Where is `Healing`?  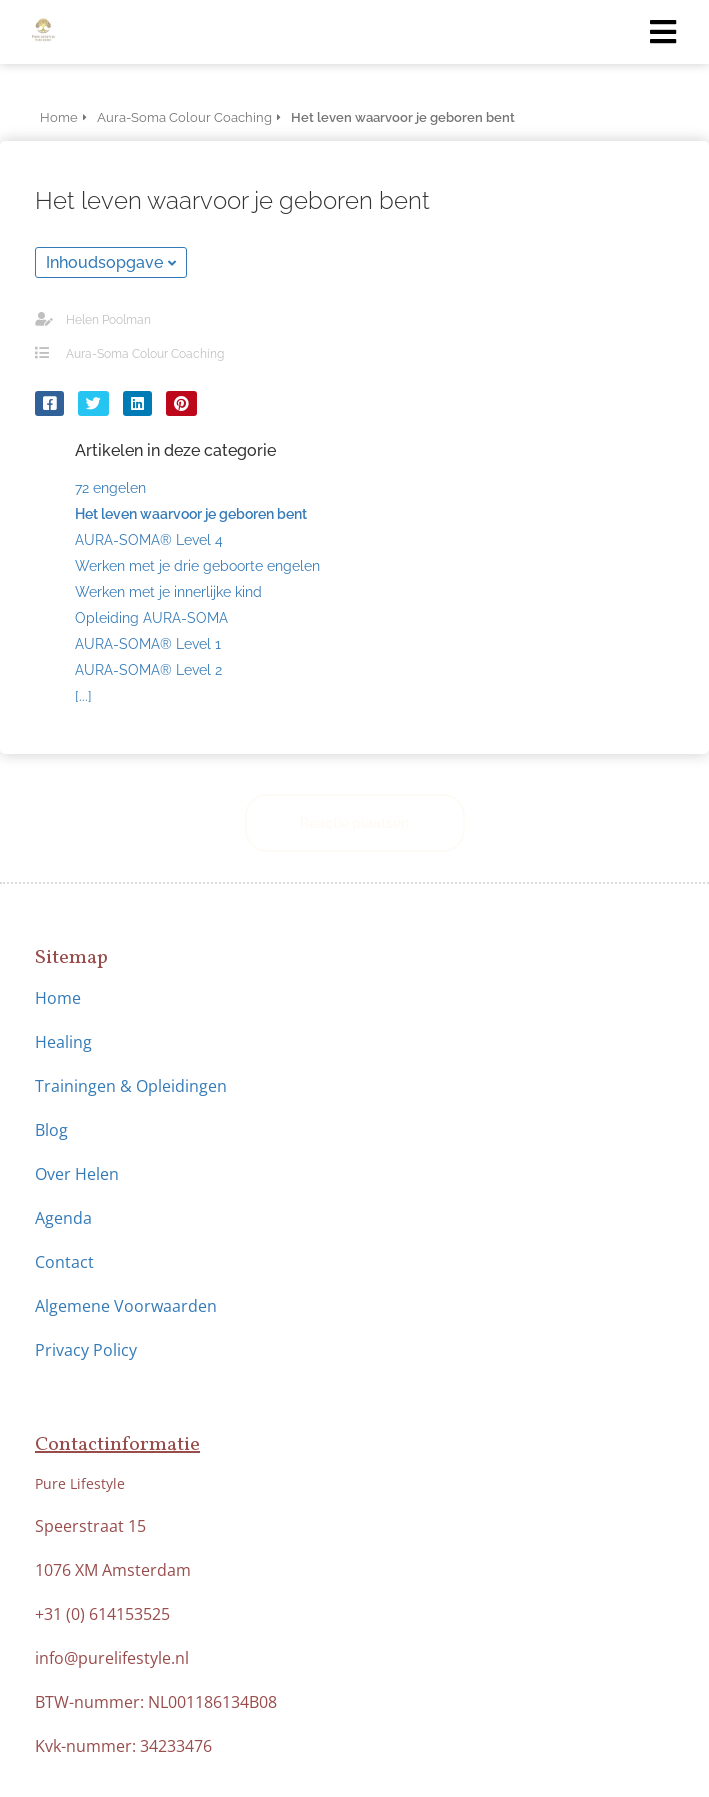
Healing is located at coordinates (63, 1042).